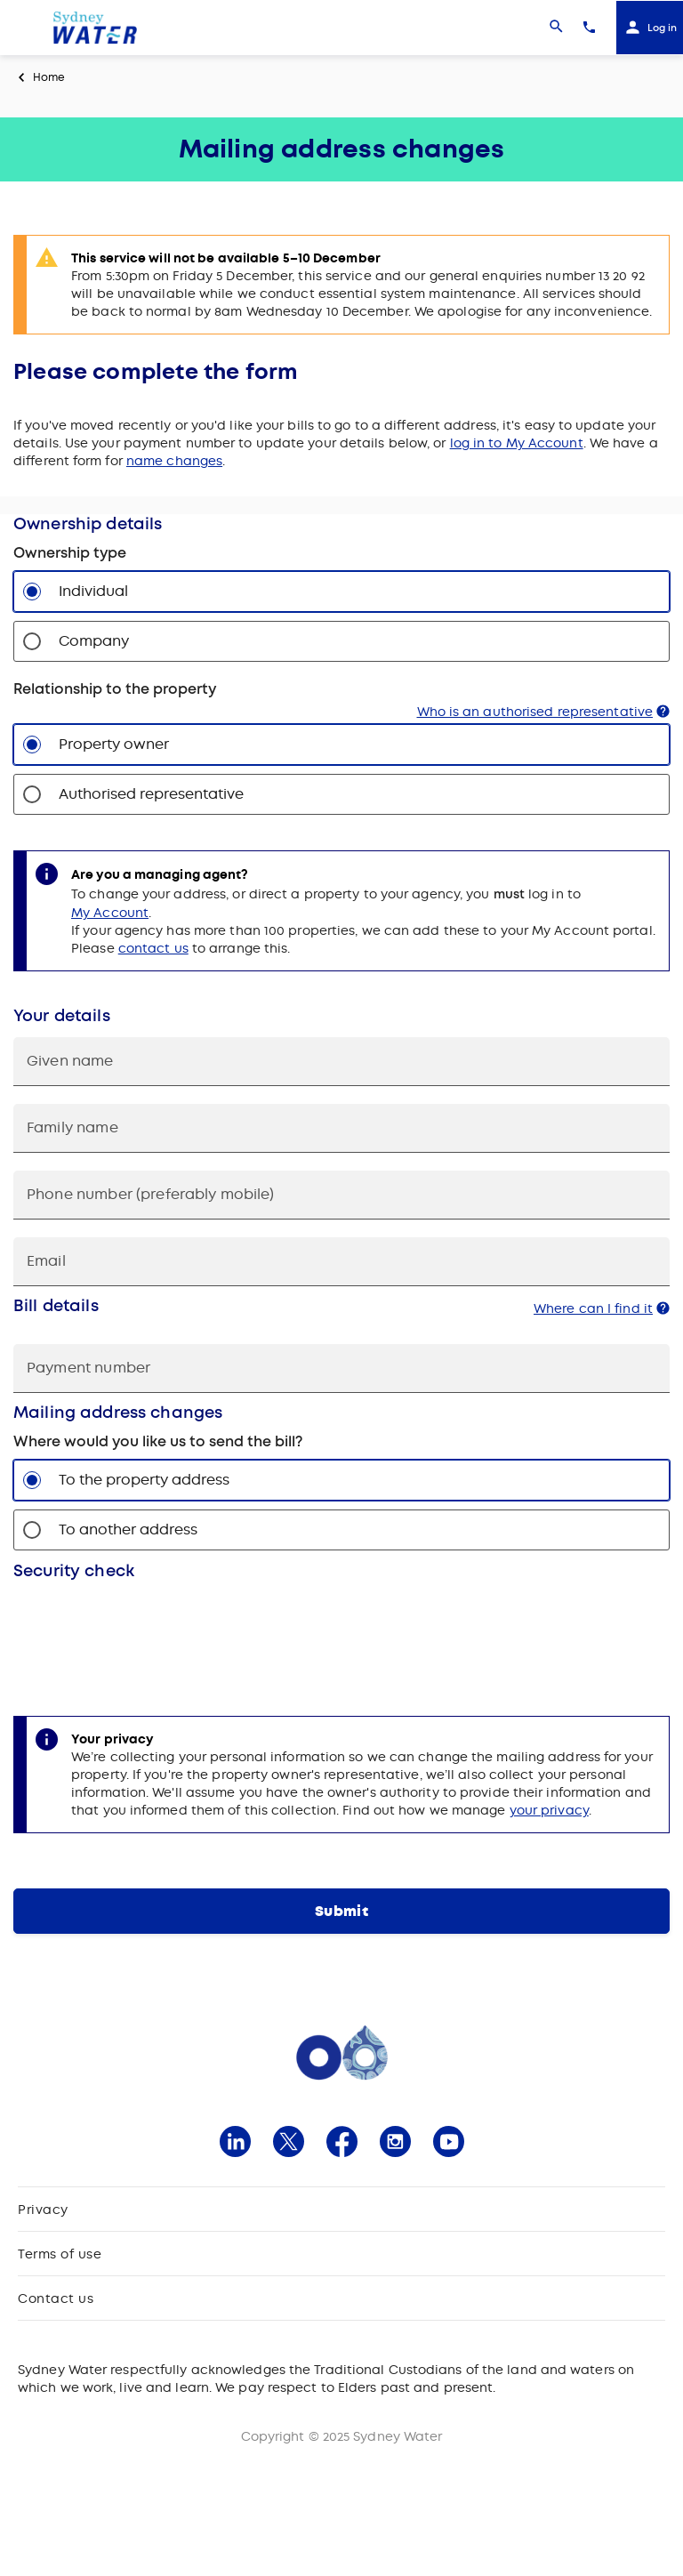 The height and width of the screenshot is (2576, 683). I want to click on log in to My Account, so click(516, 443).